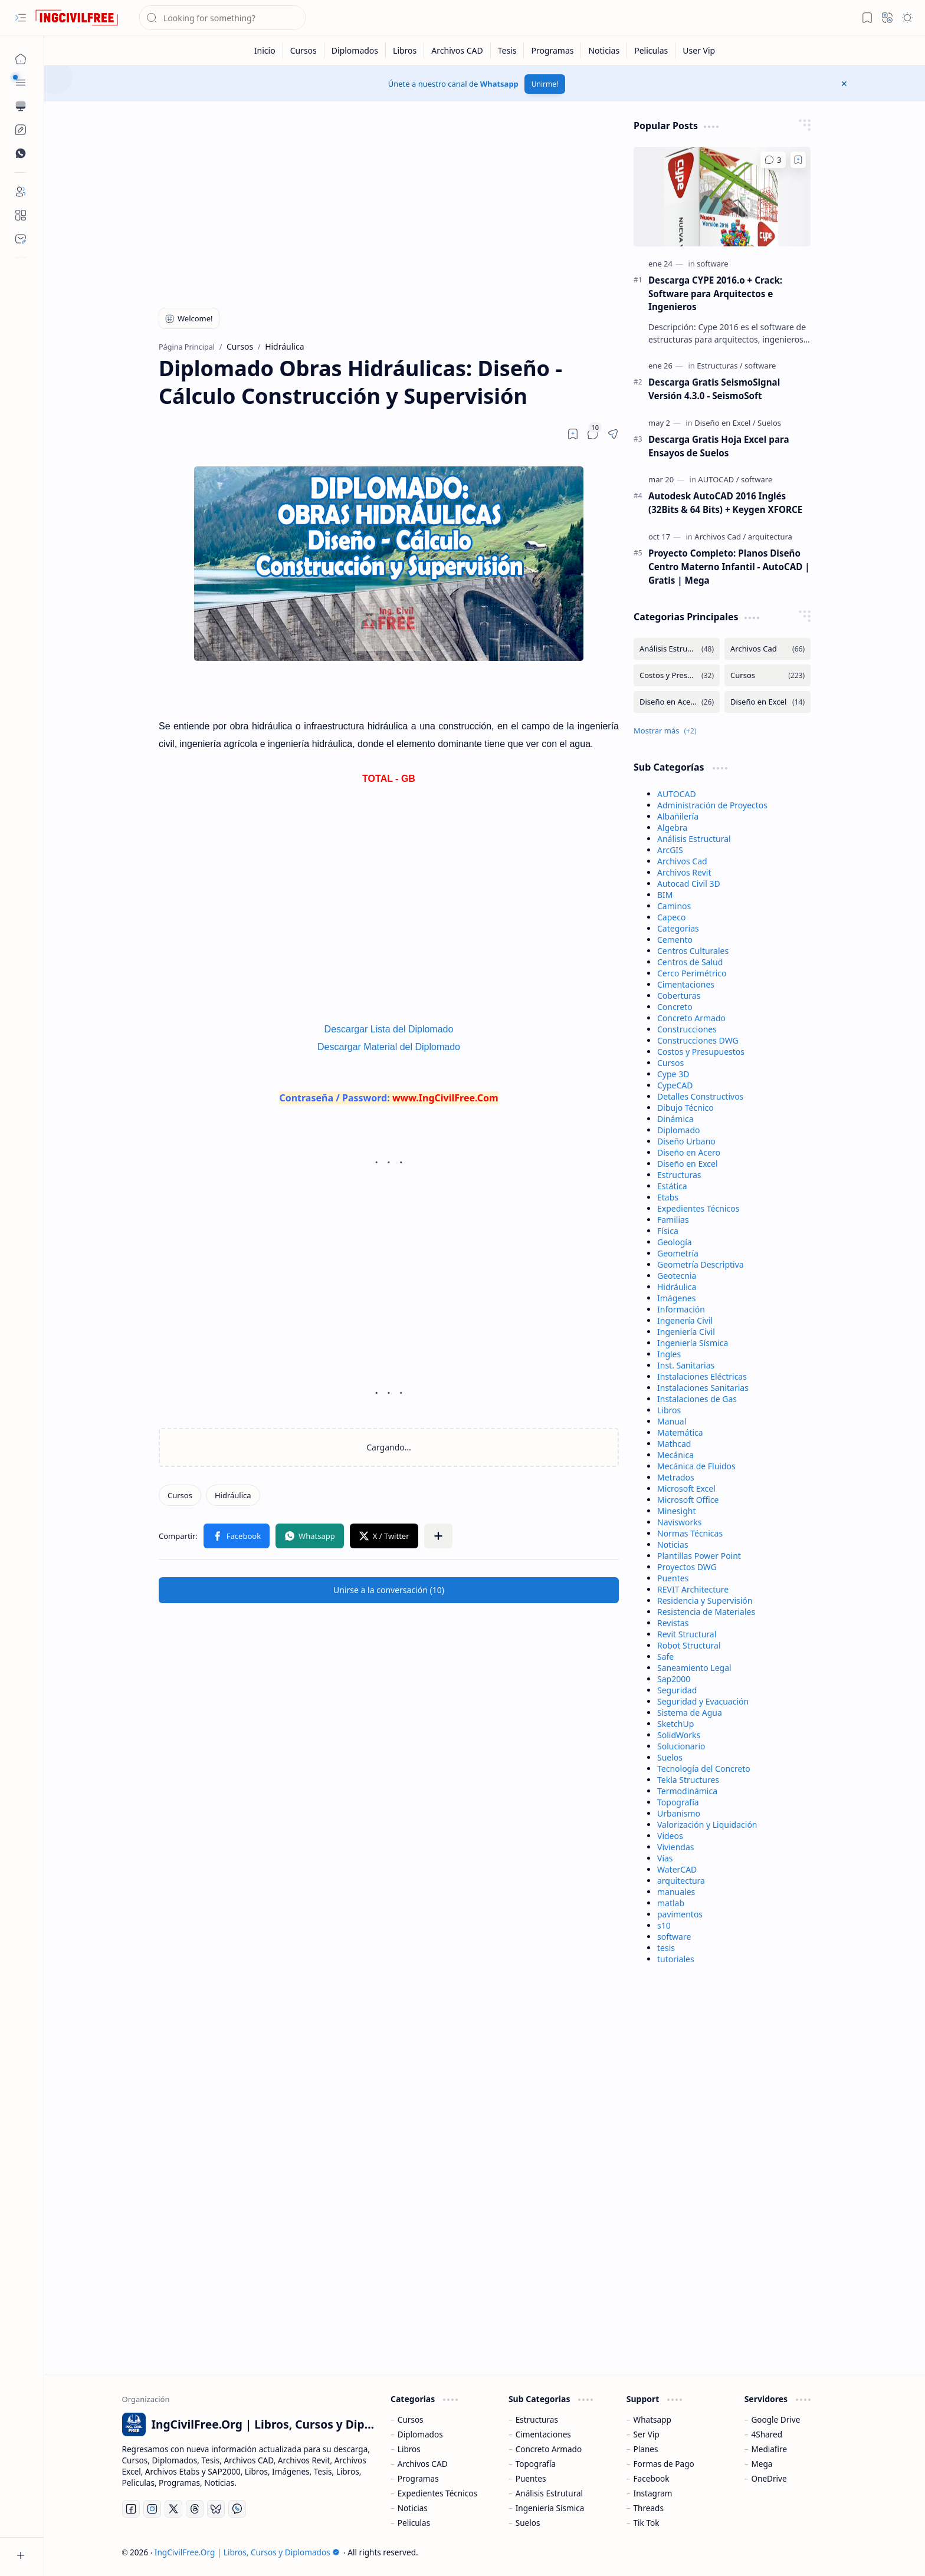 Image resolution: width=925 pixels, height=2576 pixels. I want to click on Whatsapp, so click(499, 83).